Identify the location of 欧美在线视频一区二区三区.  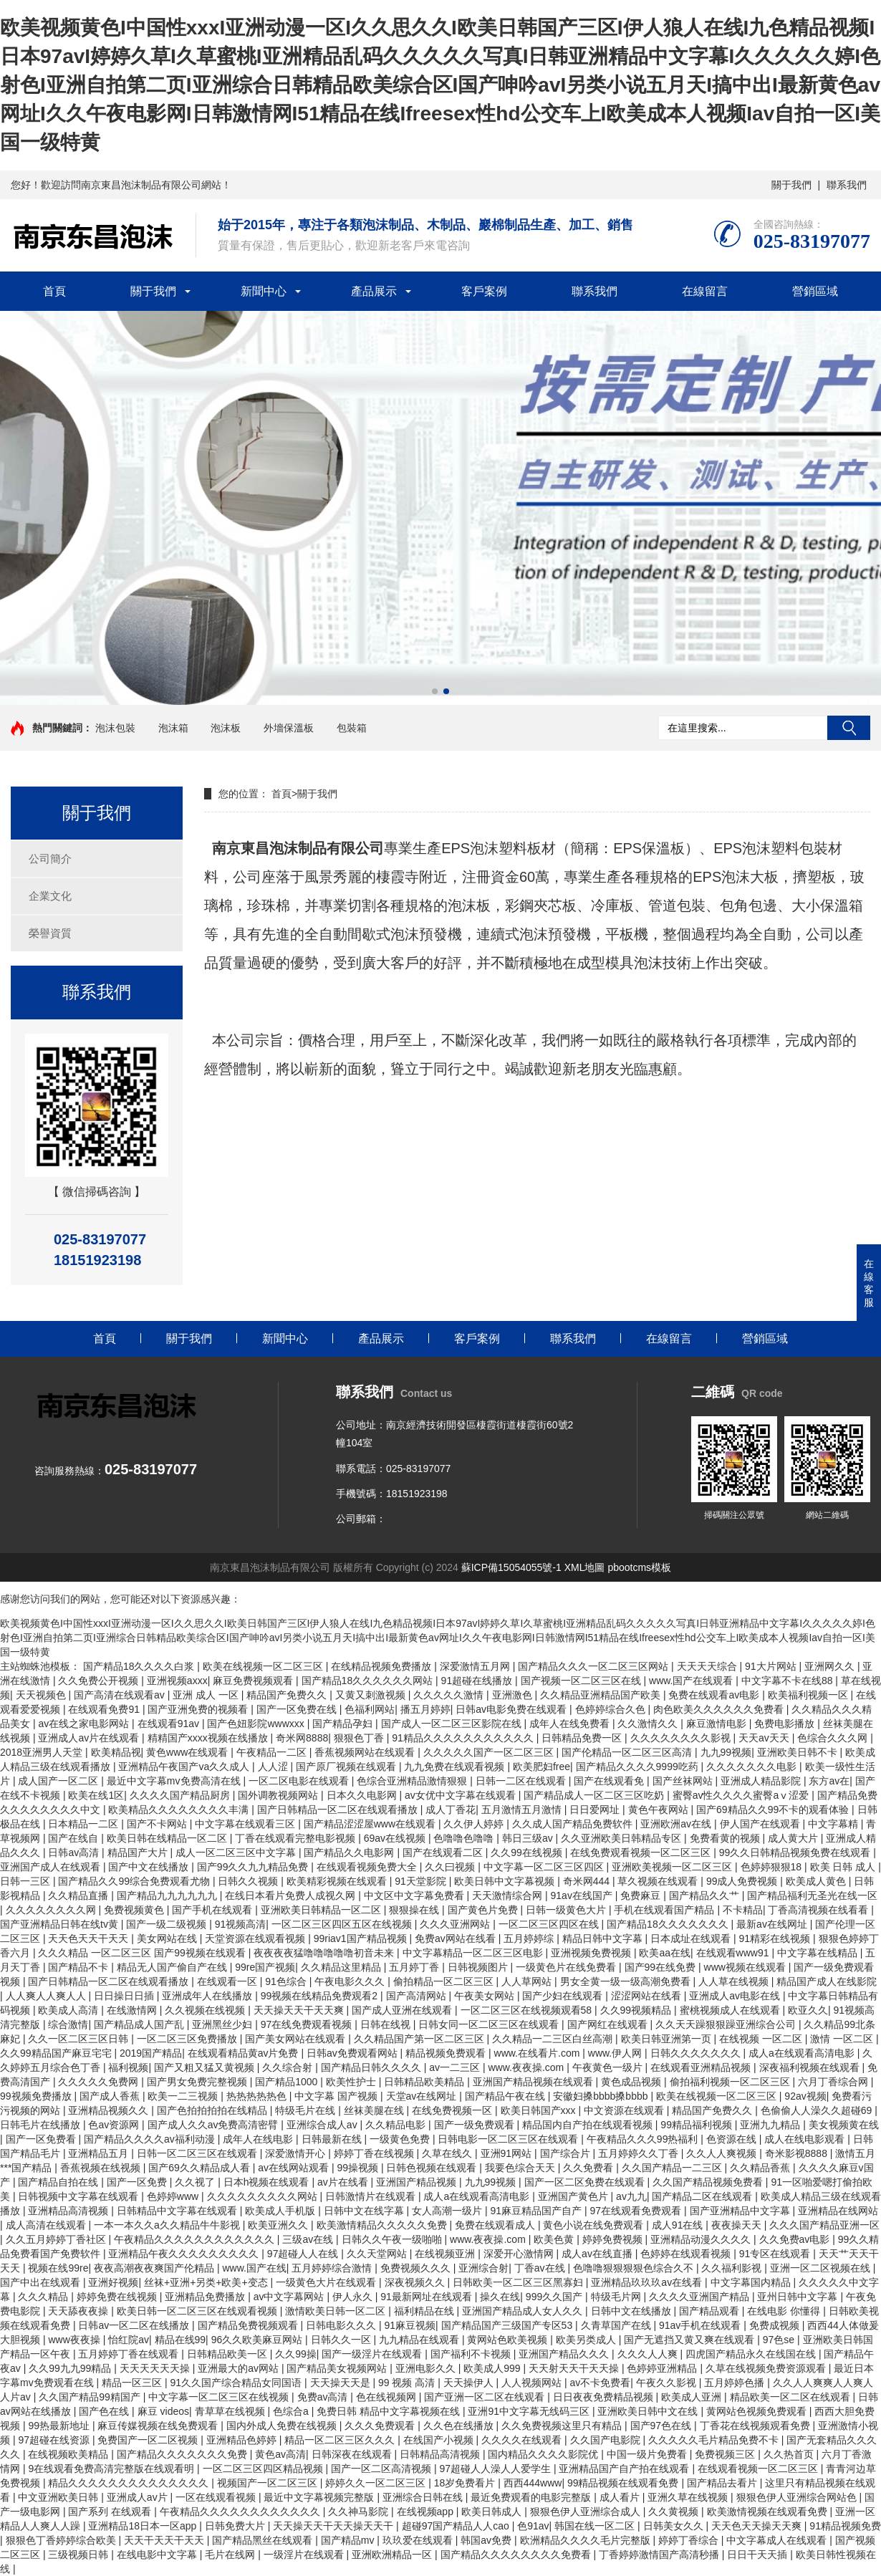
(264, 1666).